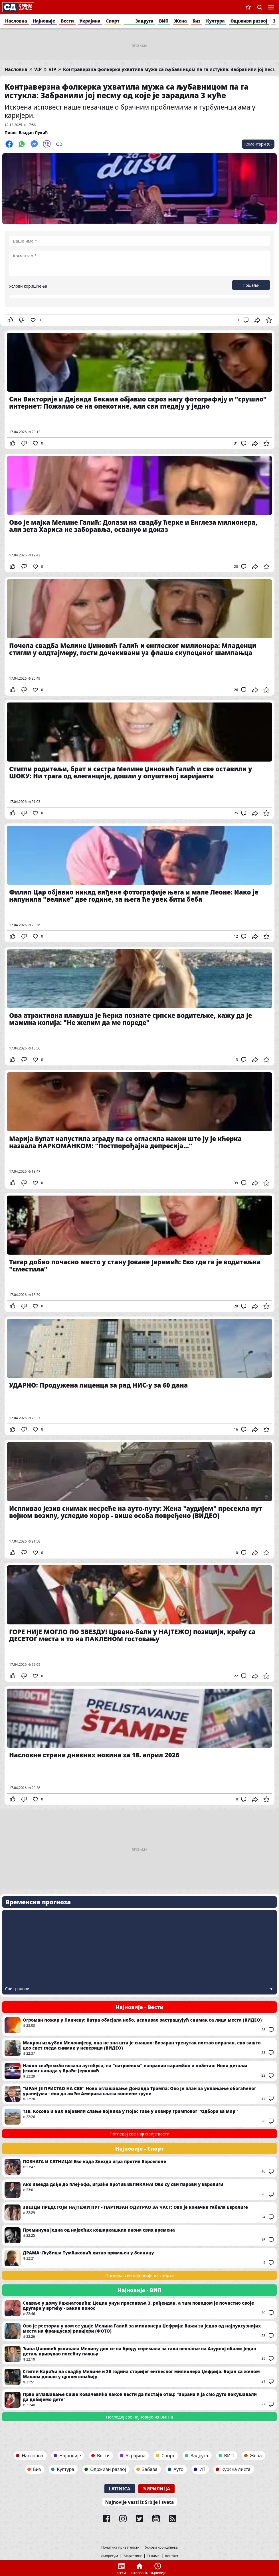 The image size is (279, 2576). What do you see at coordinates (139, 1252) in the screenshot?
I see `Тигар добио почасно место у стану Јоване Јеремић: Ево где га је водитељка "сместила"` at bounding box center [139, 1252].